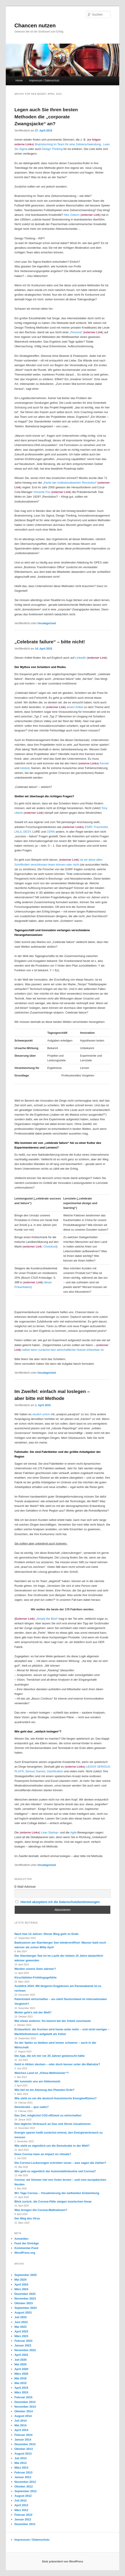 The width and height of the screenshot is (125, 2576). I want to click on Dezember 2014, so click(25, 2402).